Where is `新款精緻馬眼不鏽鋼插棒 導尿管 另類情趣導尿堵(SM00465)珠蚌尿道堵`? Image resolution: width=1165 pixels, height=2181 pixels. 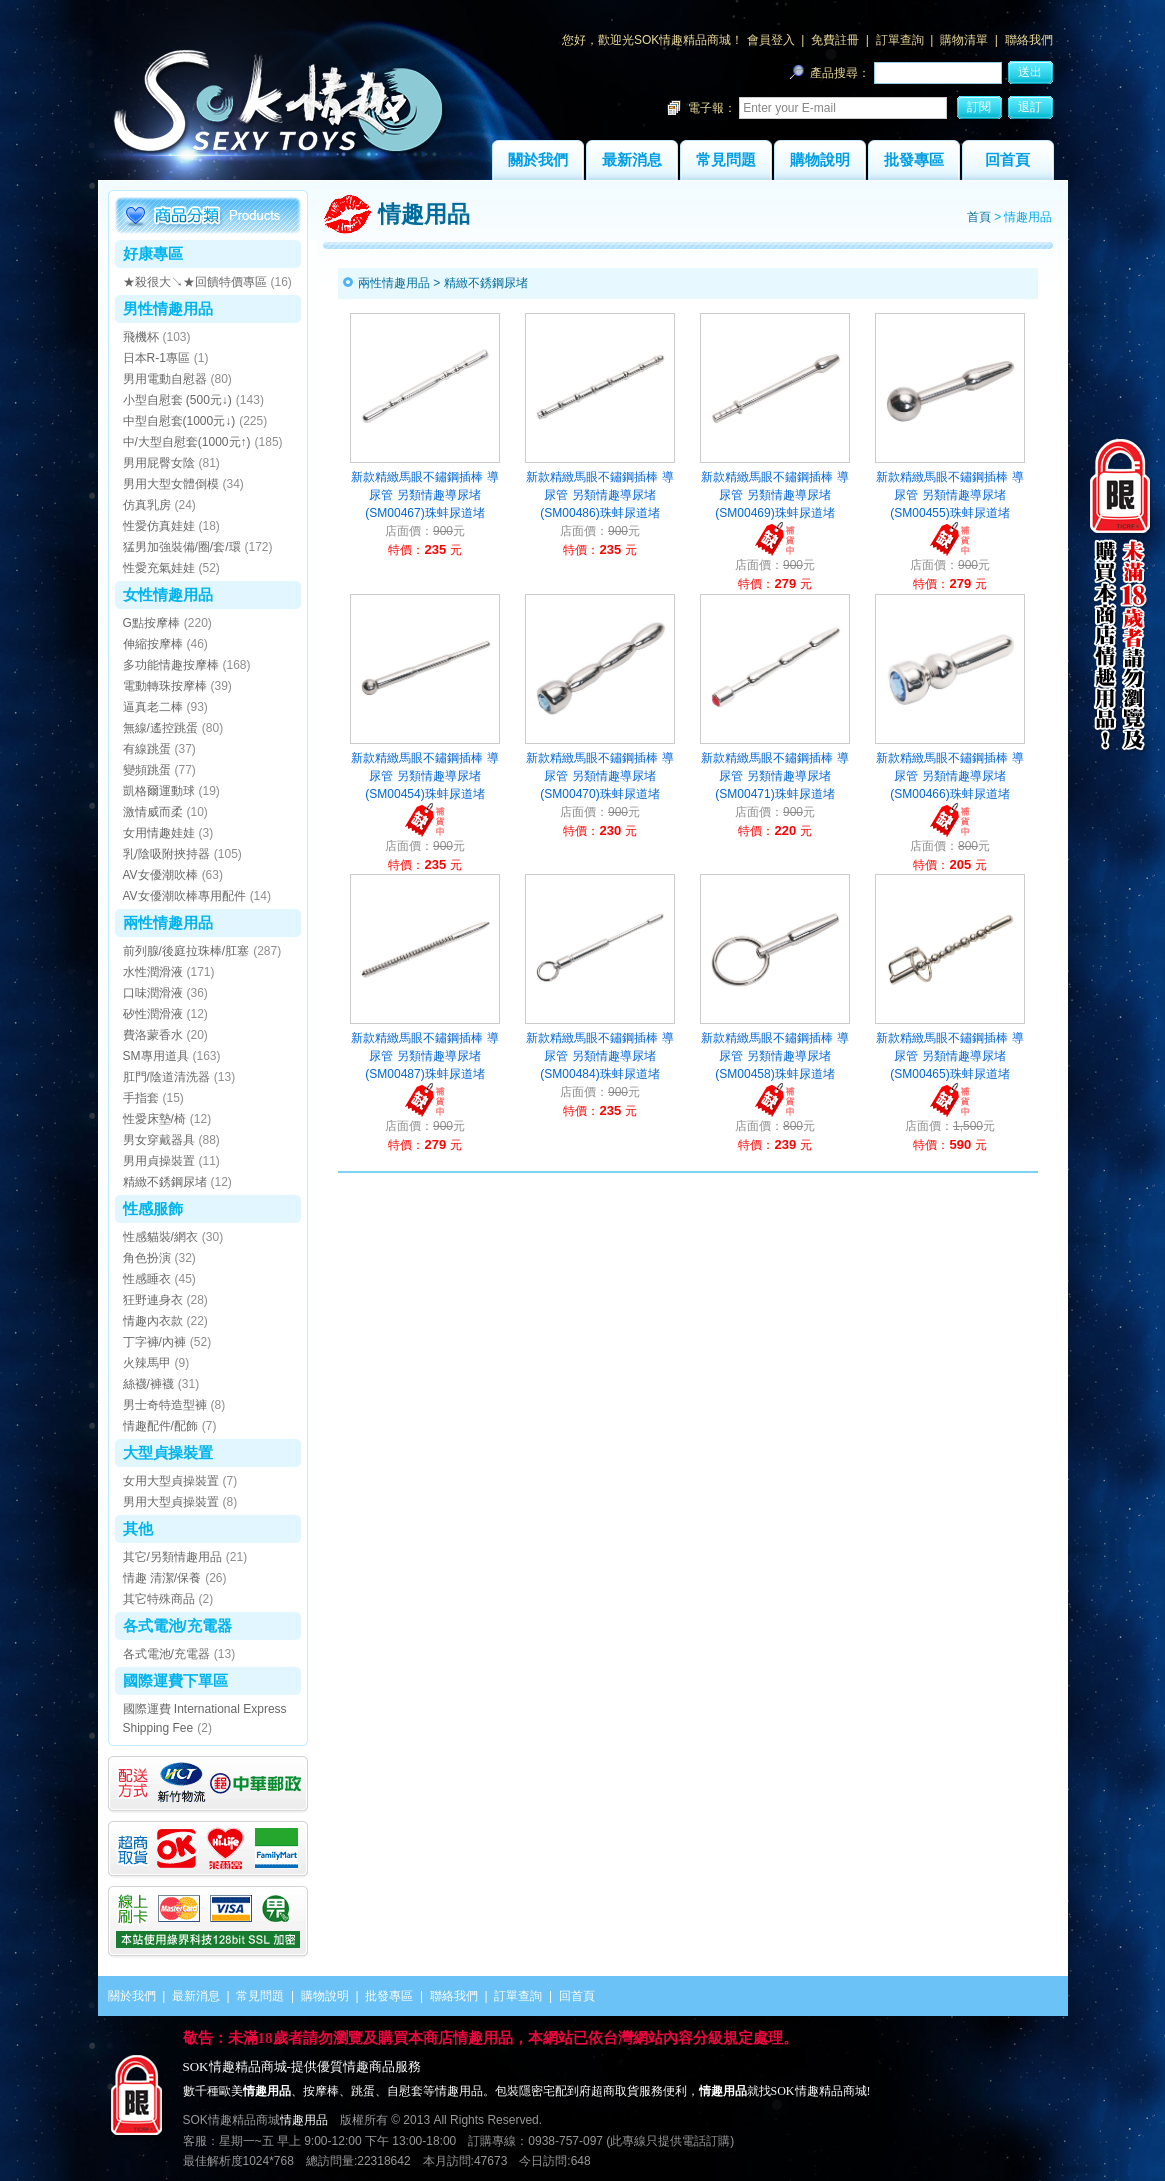
新款精緻馬眼不鏽鋼插棒 導尿管 另類情趣導尿堵(SM00465)珠蚌尿道堵 is located at coordinates (949, 1056).